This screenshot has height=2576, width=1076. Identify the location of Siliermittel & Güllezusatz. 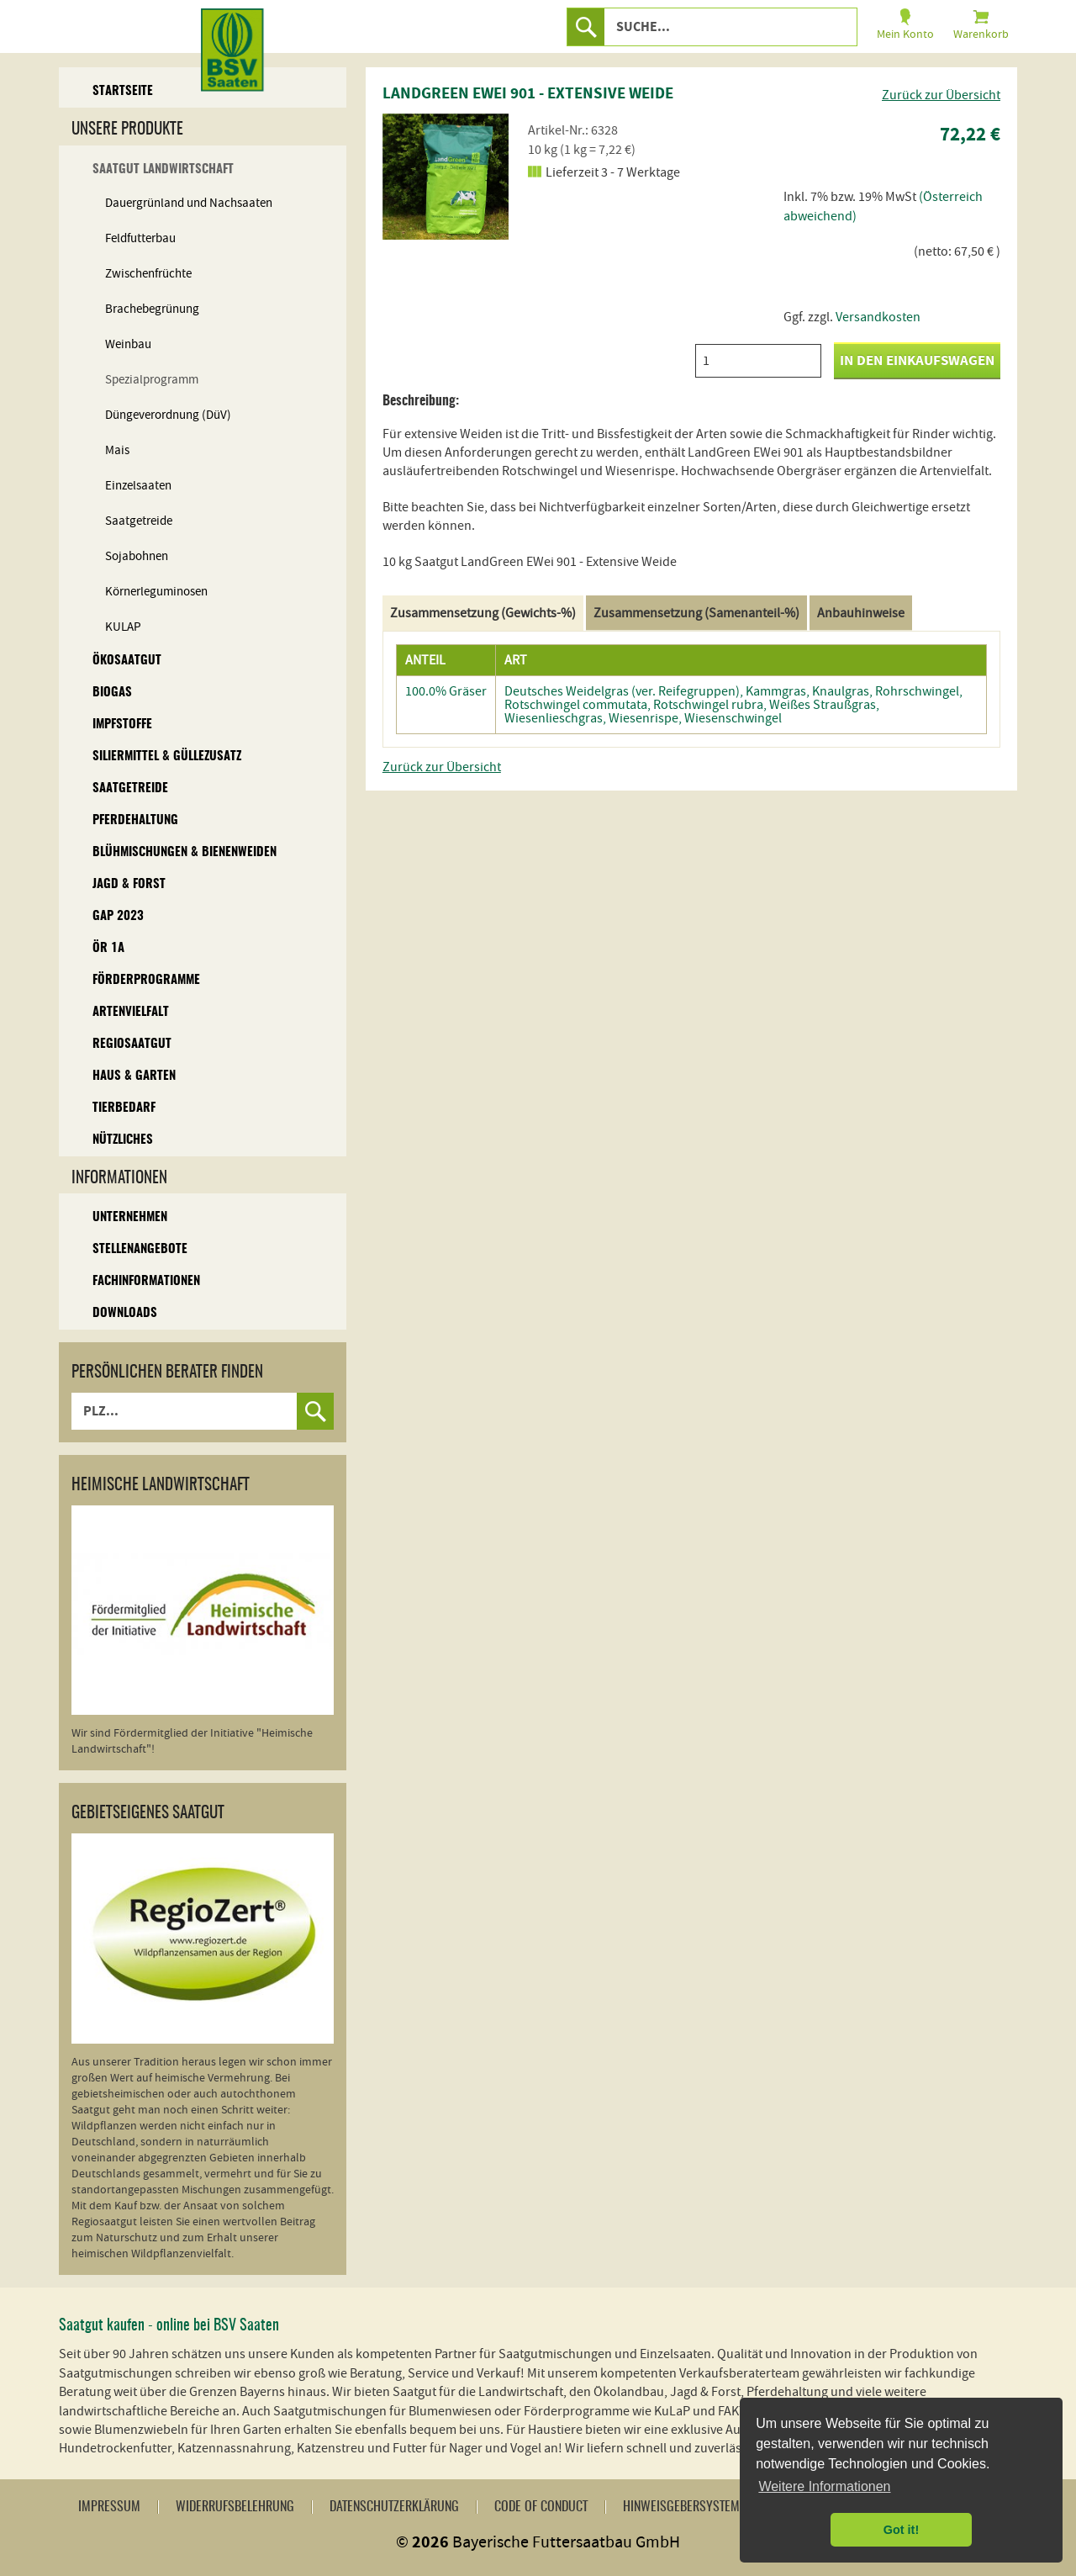
(166, 756).